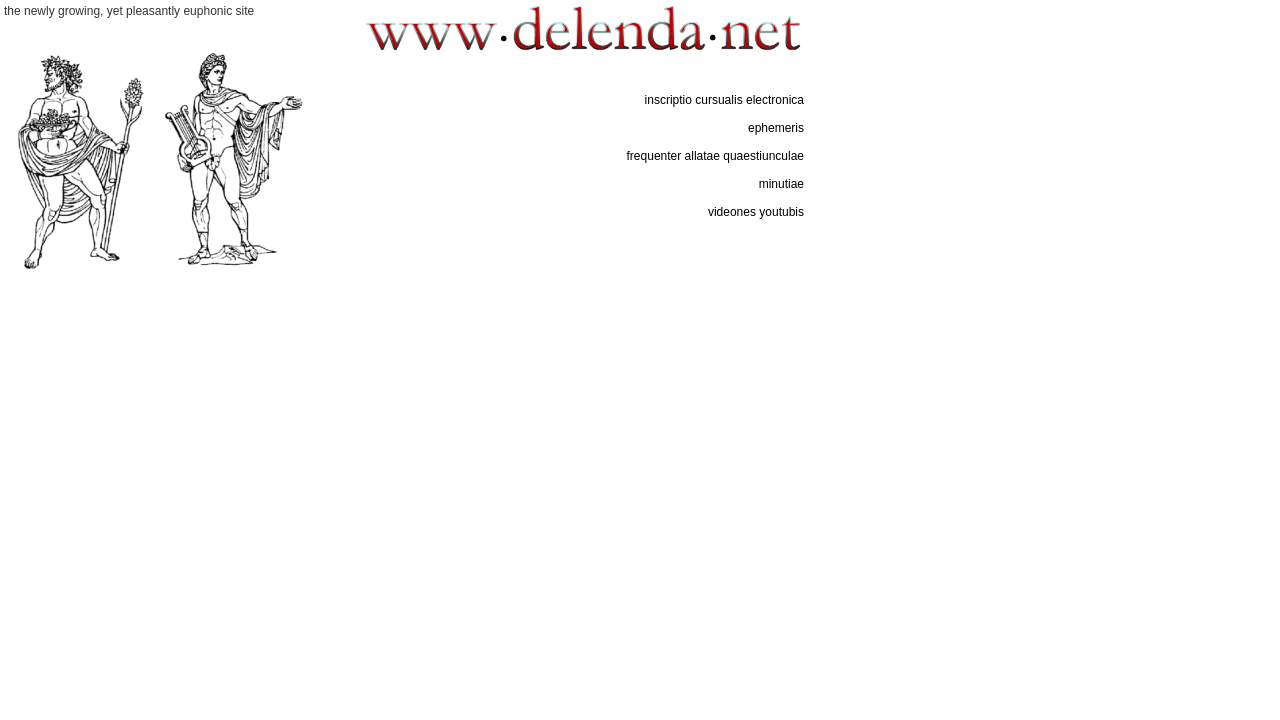  I want to click on inscriptio cursualis electronica, so click(724, 100).